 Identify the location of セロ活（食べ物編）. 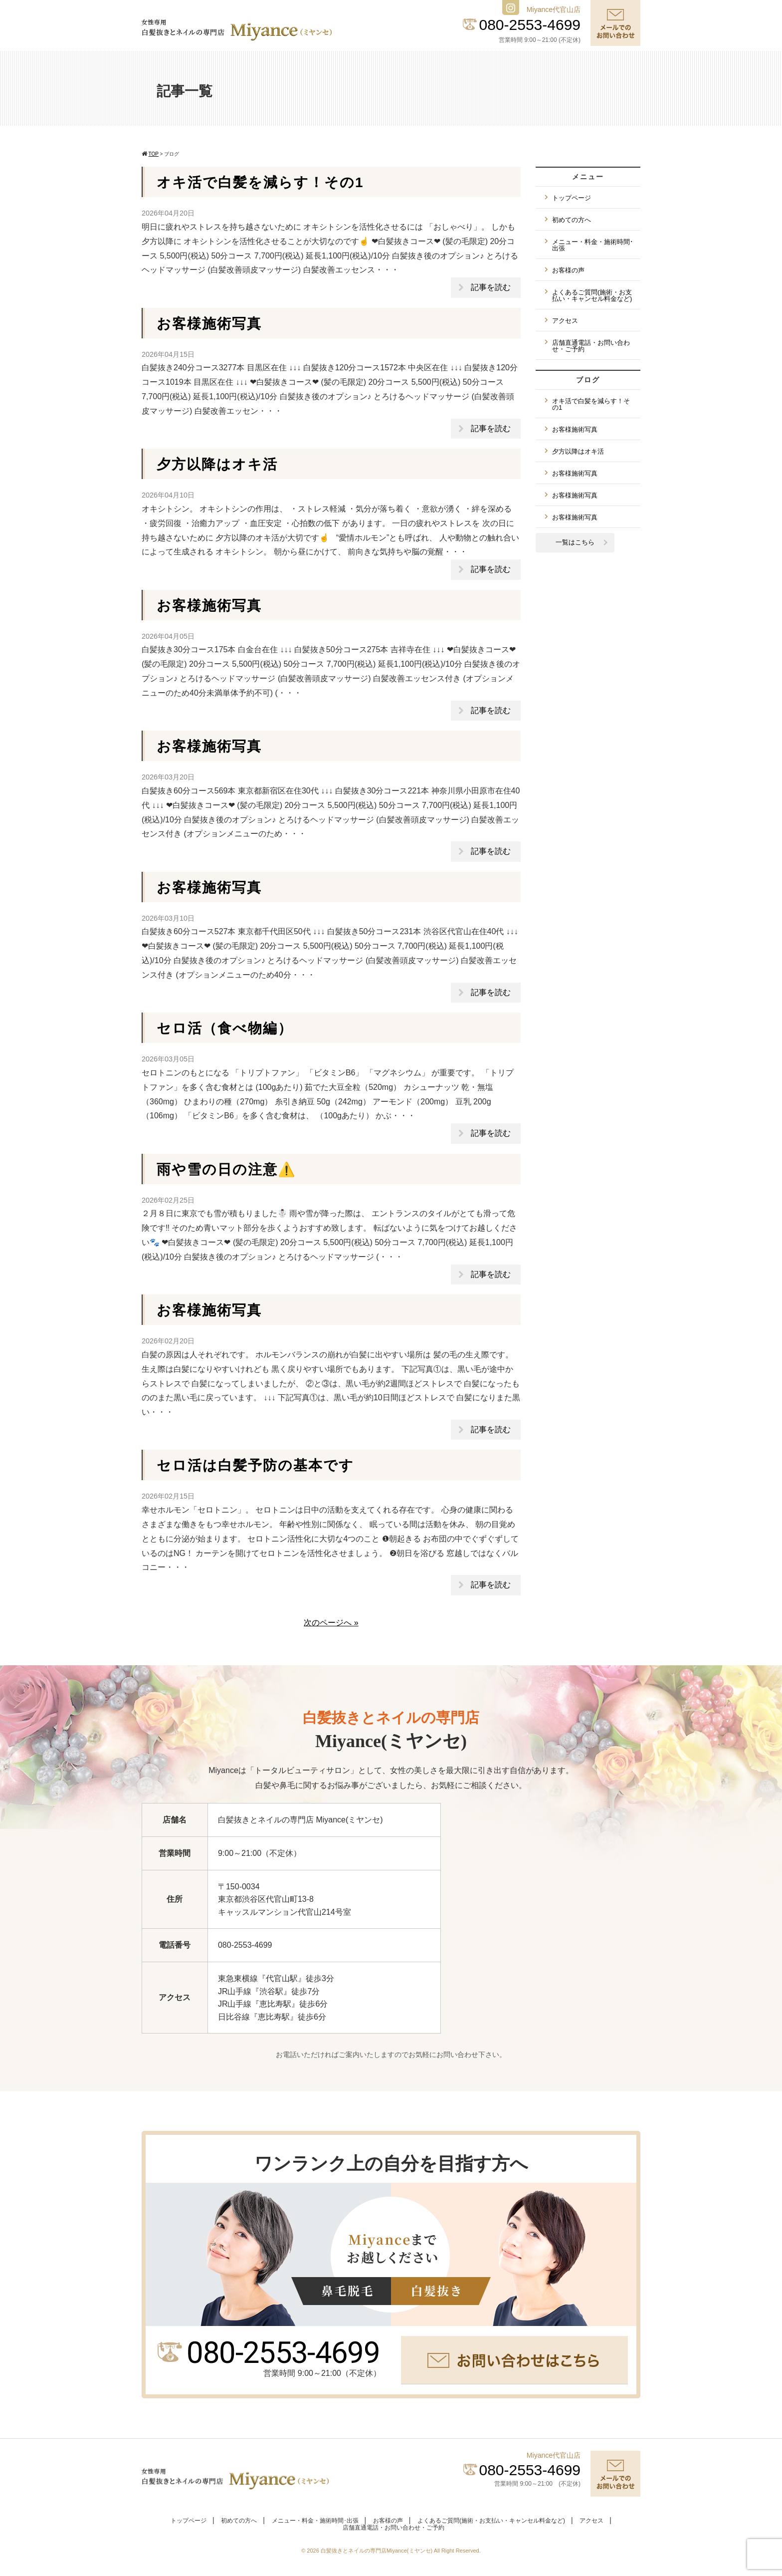
(225, 1028).